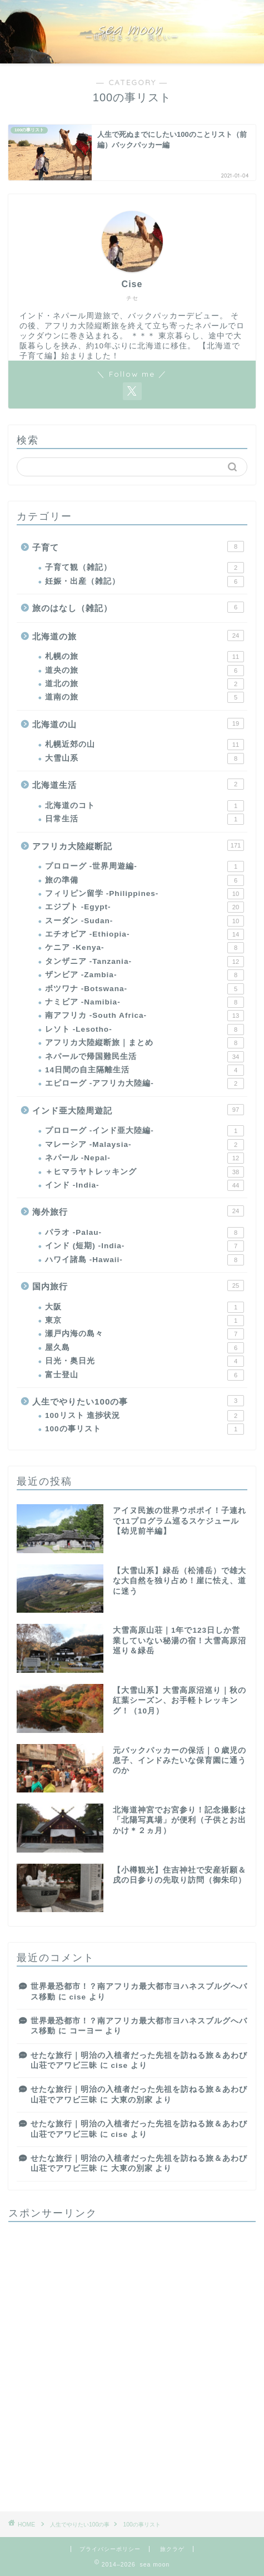 The image size is (264, 2576). I want to click on インド (短期) -India-, so click(144, 1246).